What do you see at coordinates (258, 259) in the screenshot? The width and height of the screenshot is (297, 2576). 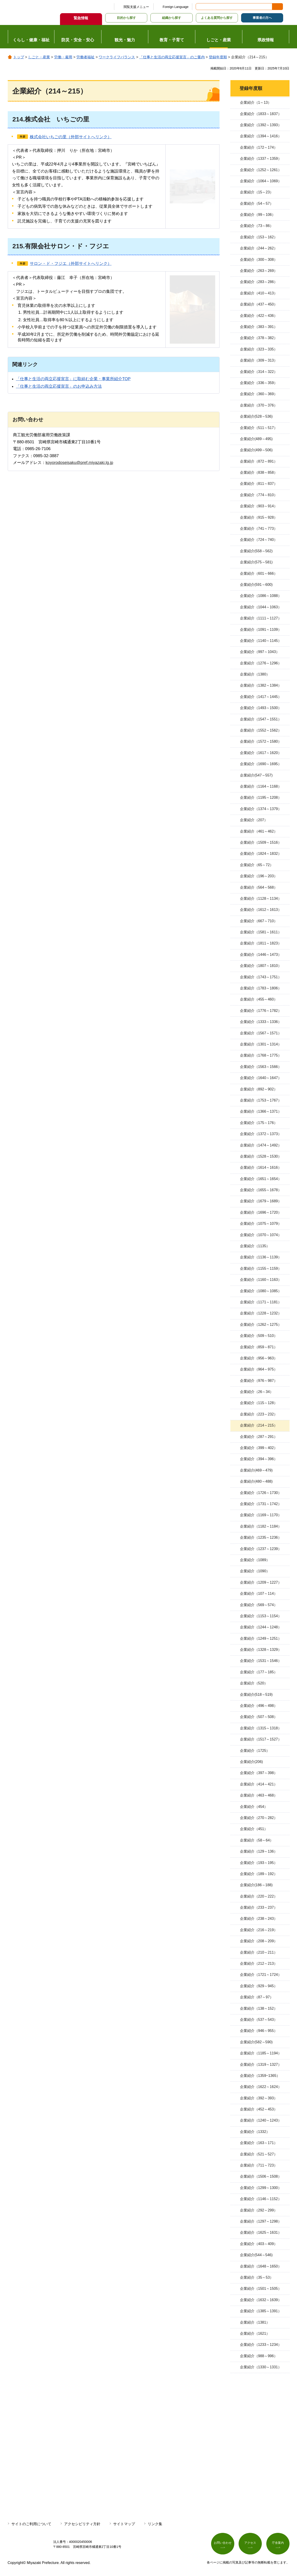 I see `企業紹介（300～308）` at bounding box center [258, 259].